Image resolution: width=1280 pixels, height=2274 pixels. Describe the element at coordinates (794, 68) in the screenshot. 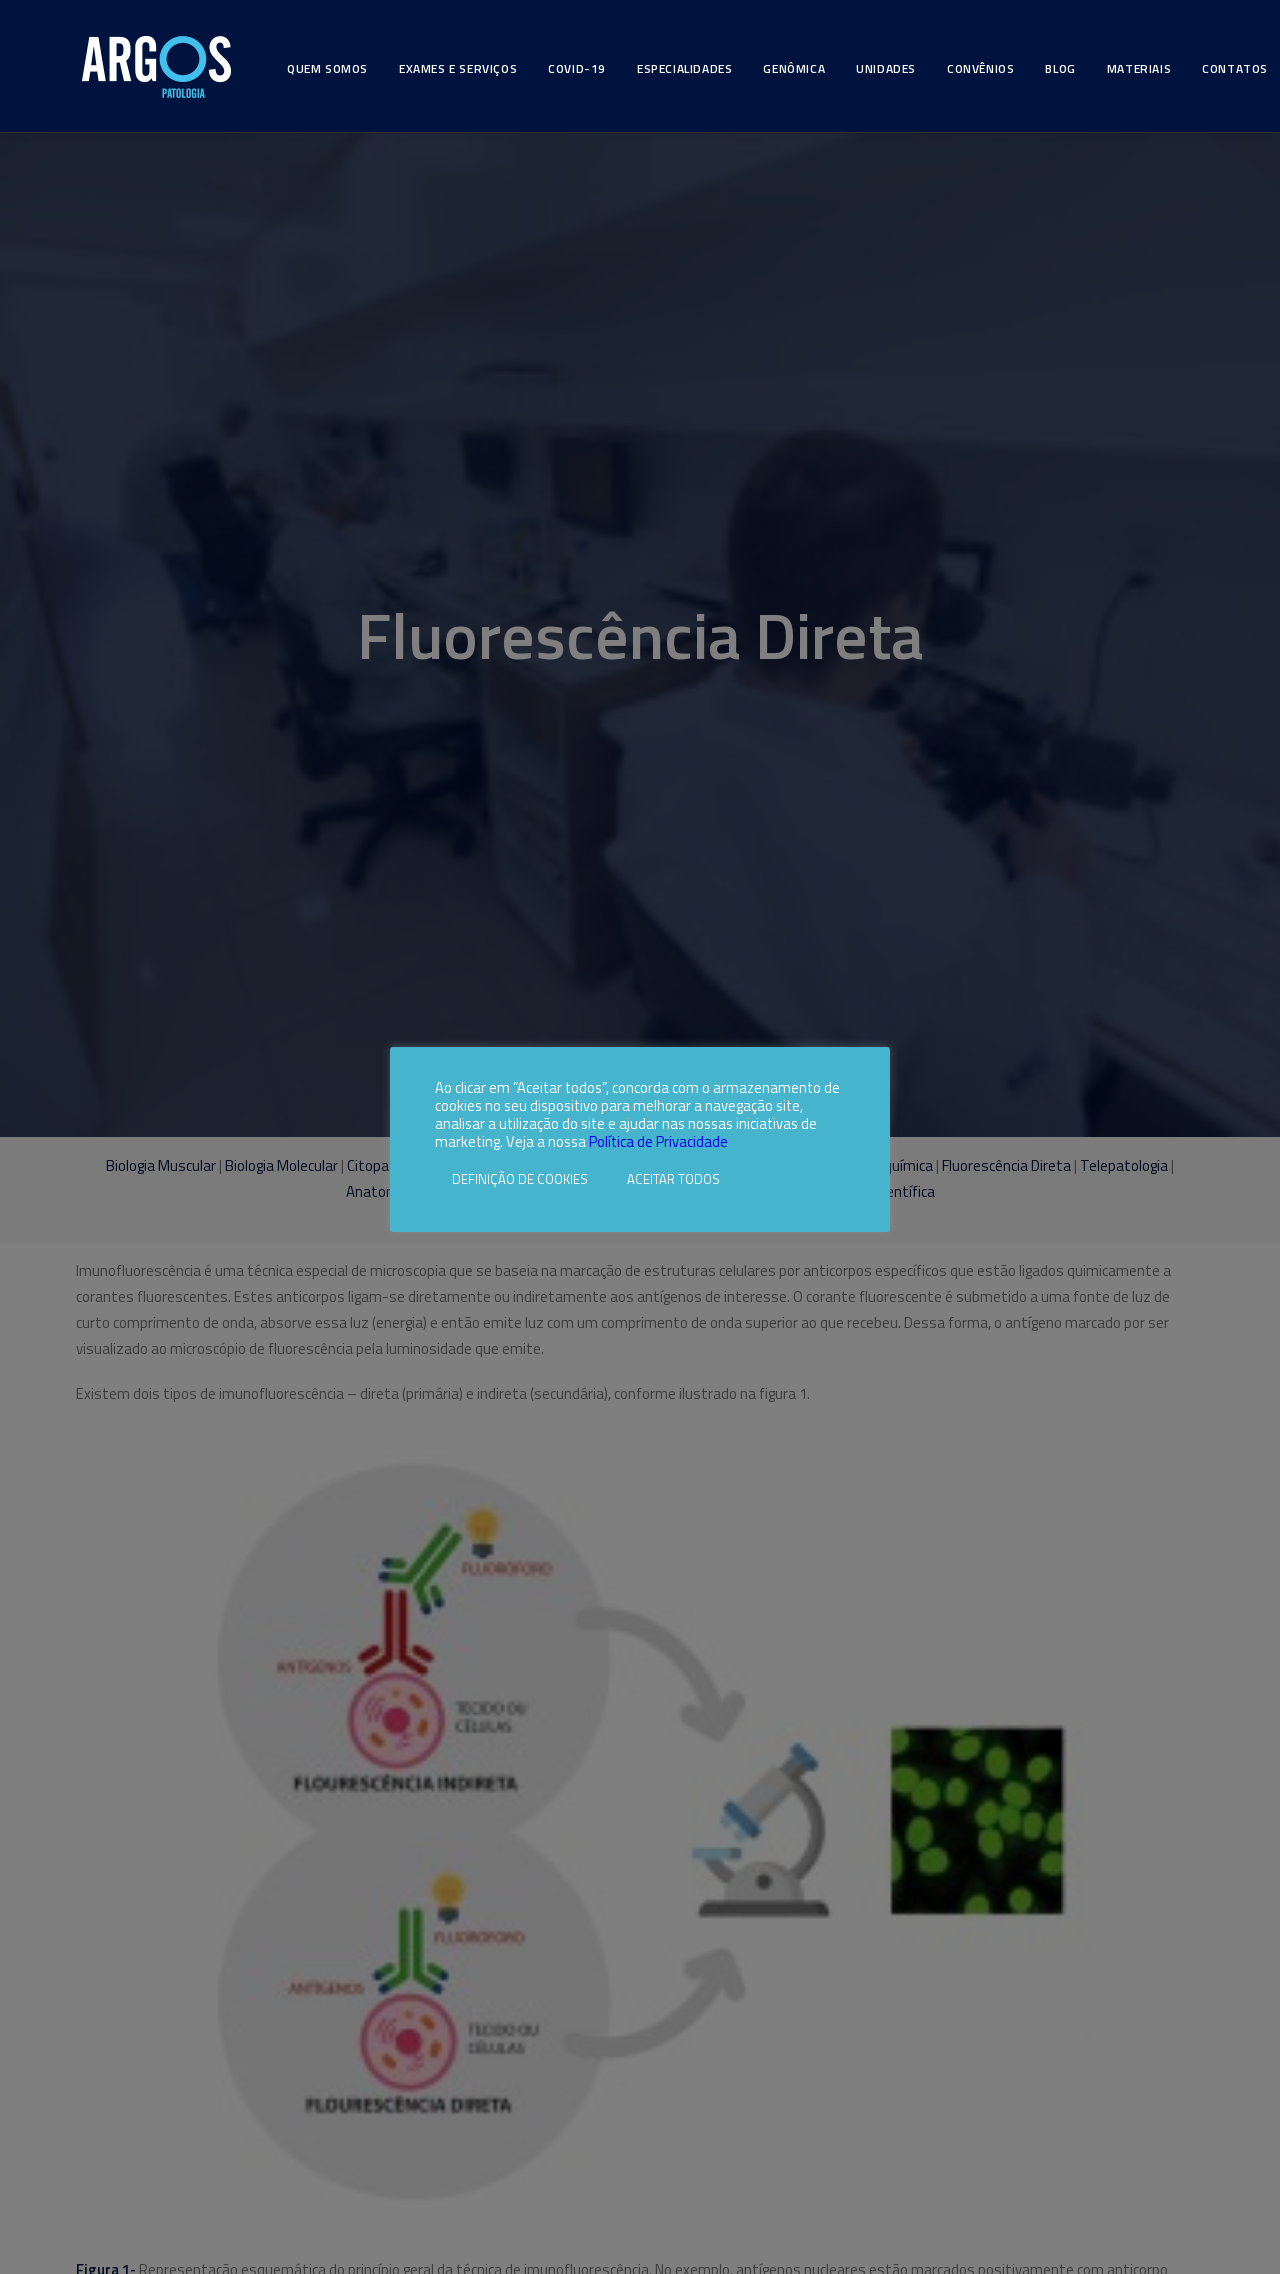

I see `Genômica` at that location.